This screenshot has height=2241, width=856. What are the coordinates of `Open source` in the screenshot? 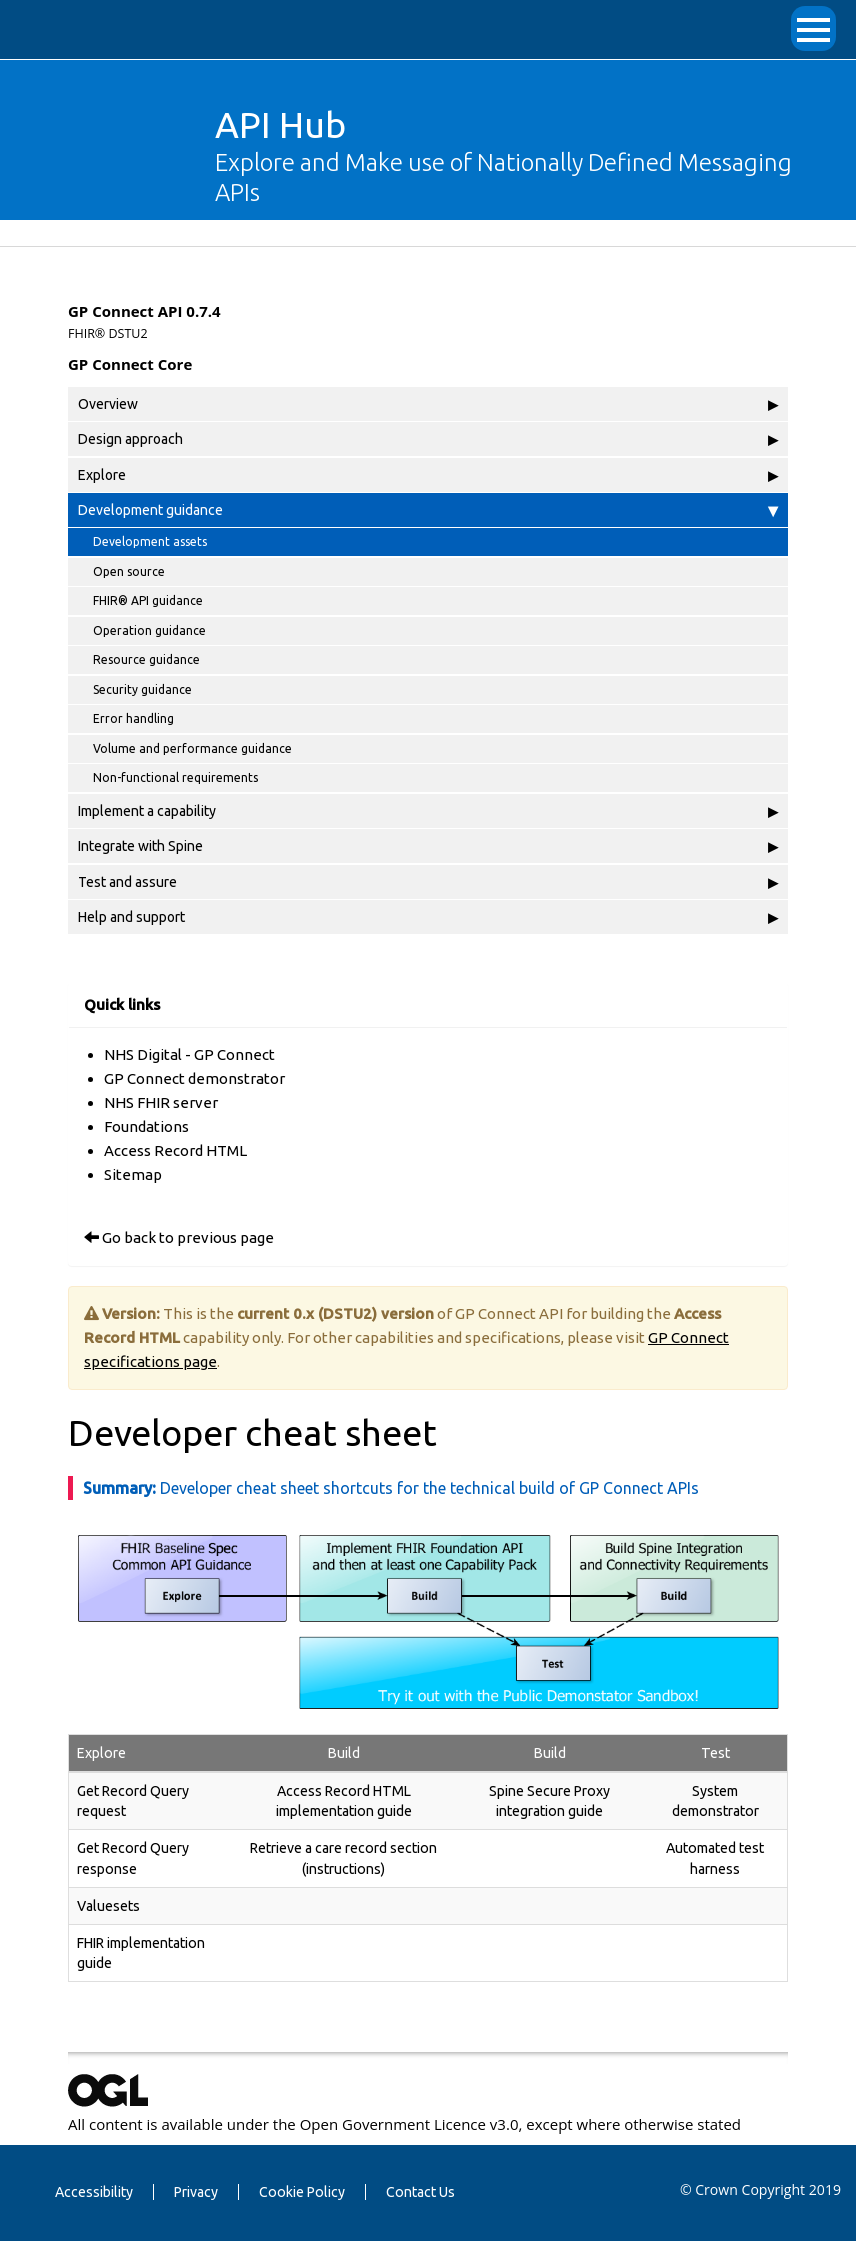 It's located at (129, 571).